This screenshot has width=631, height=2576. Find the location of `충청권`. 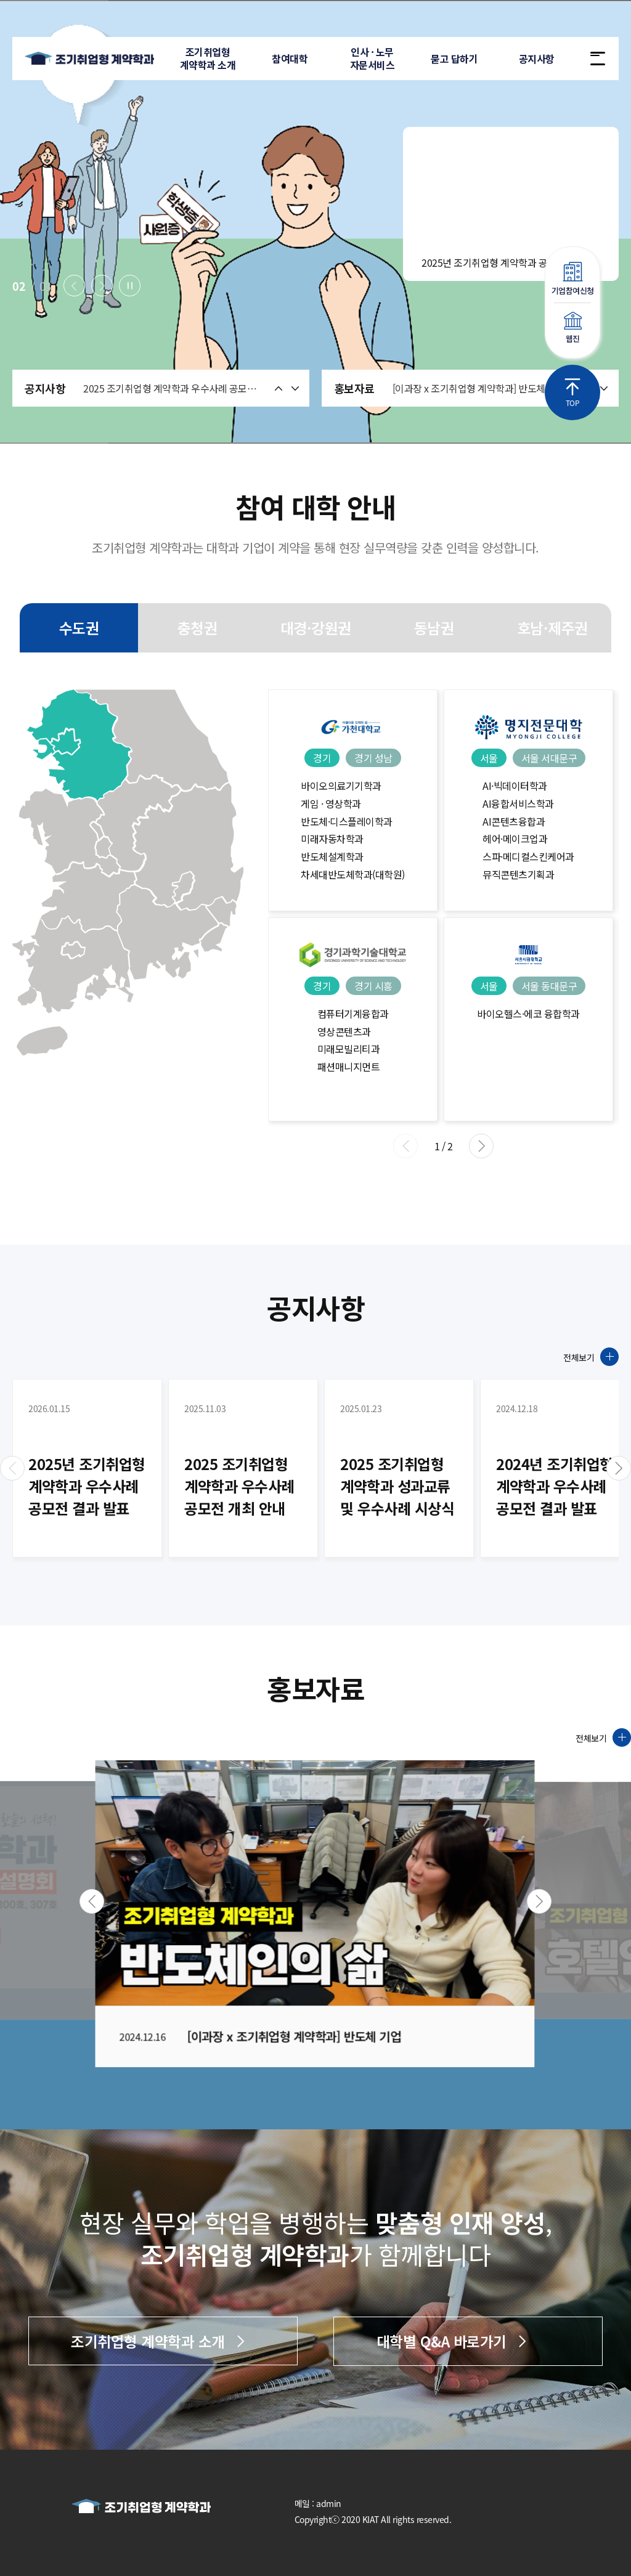

충청권 is located at coordinates (197, 627).